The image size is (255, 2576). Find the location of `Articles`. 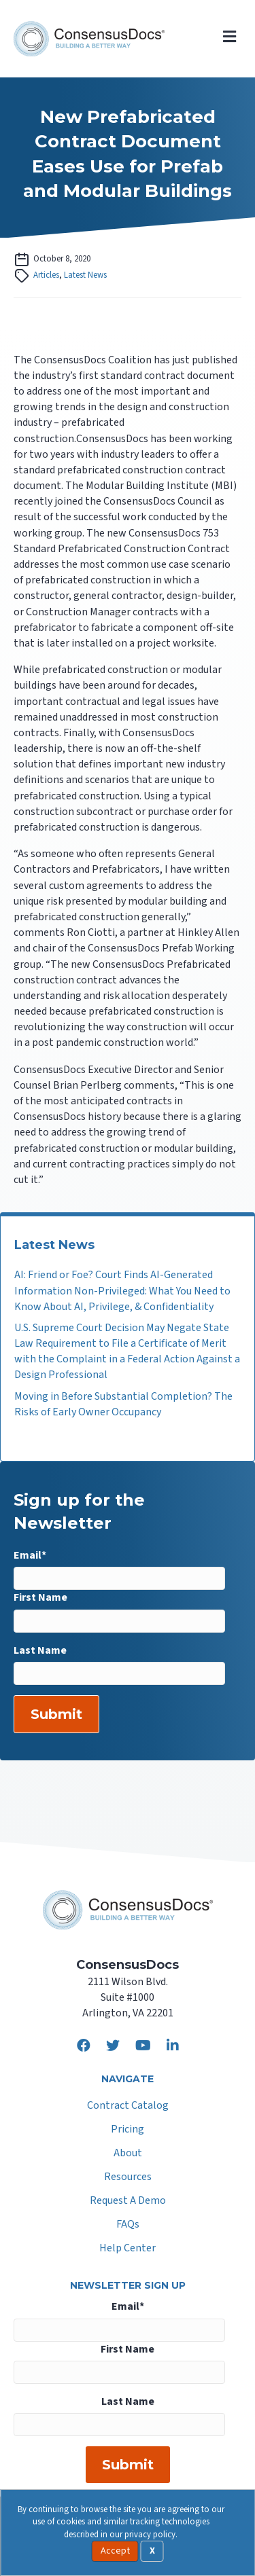

Articles is located at coordinates (46, 275).